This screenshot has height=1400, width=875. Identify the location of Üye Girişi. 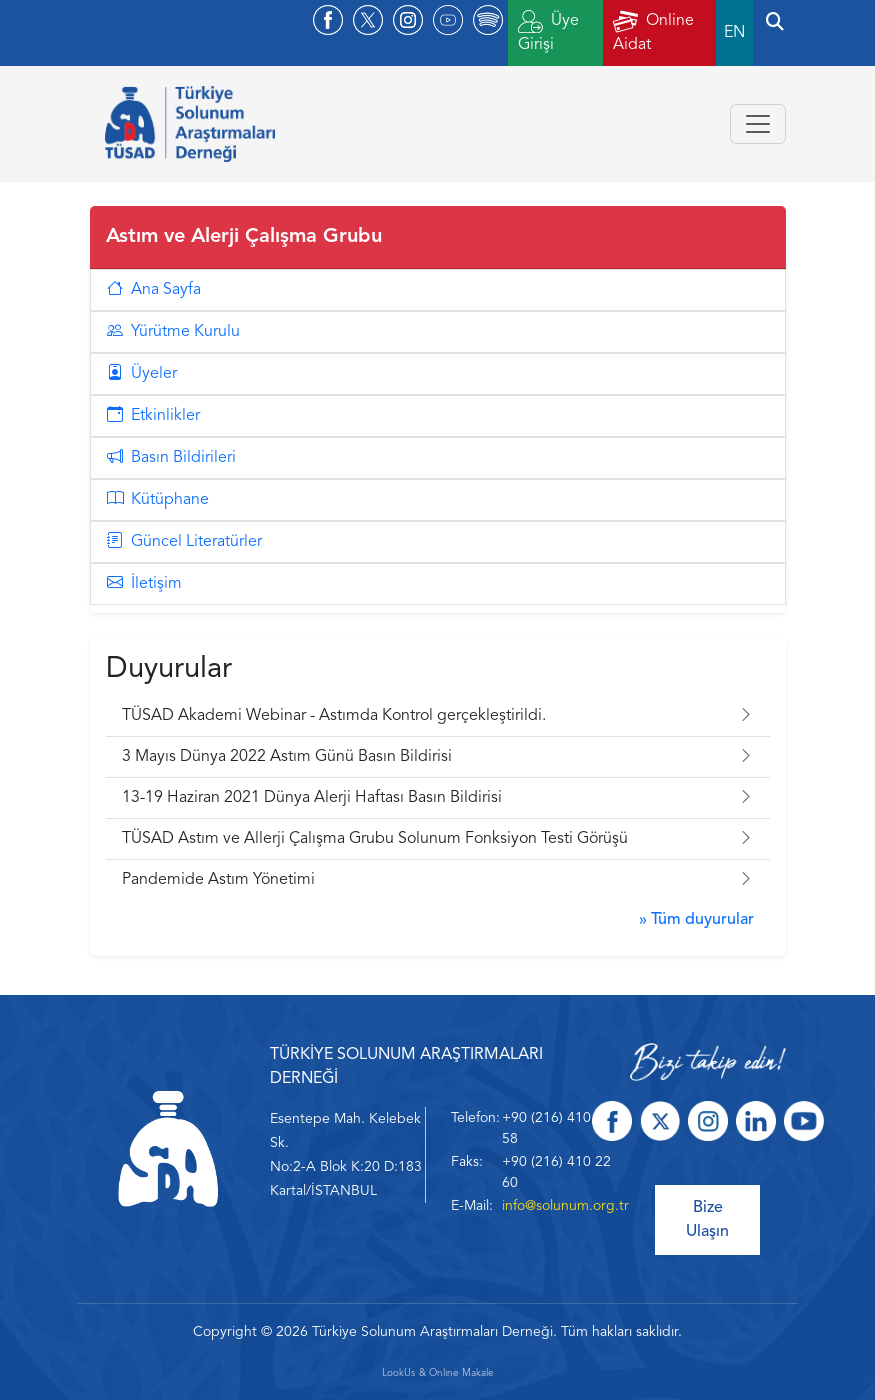
(548, 31).